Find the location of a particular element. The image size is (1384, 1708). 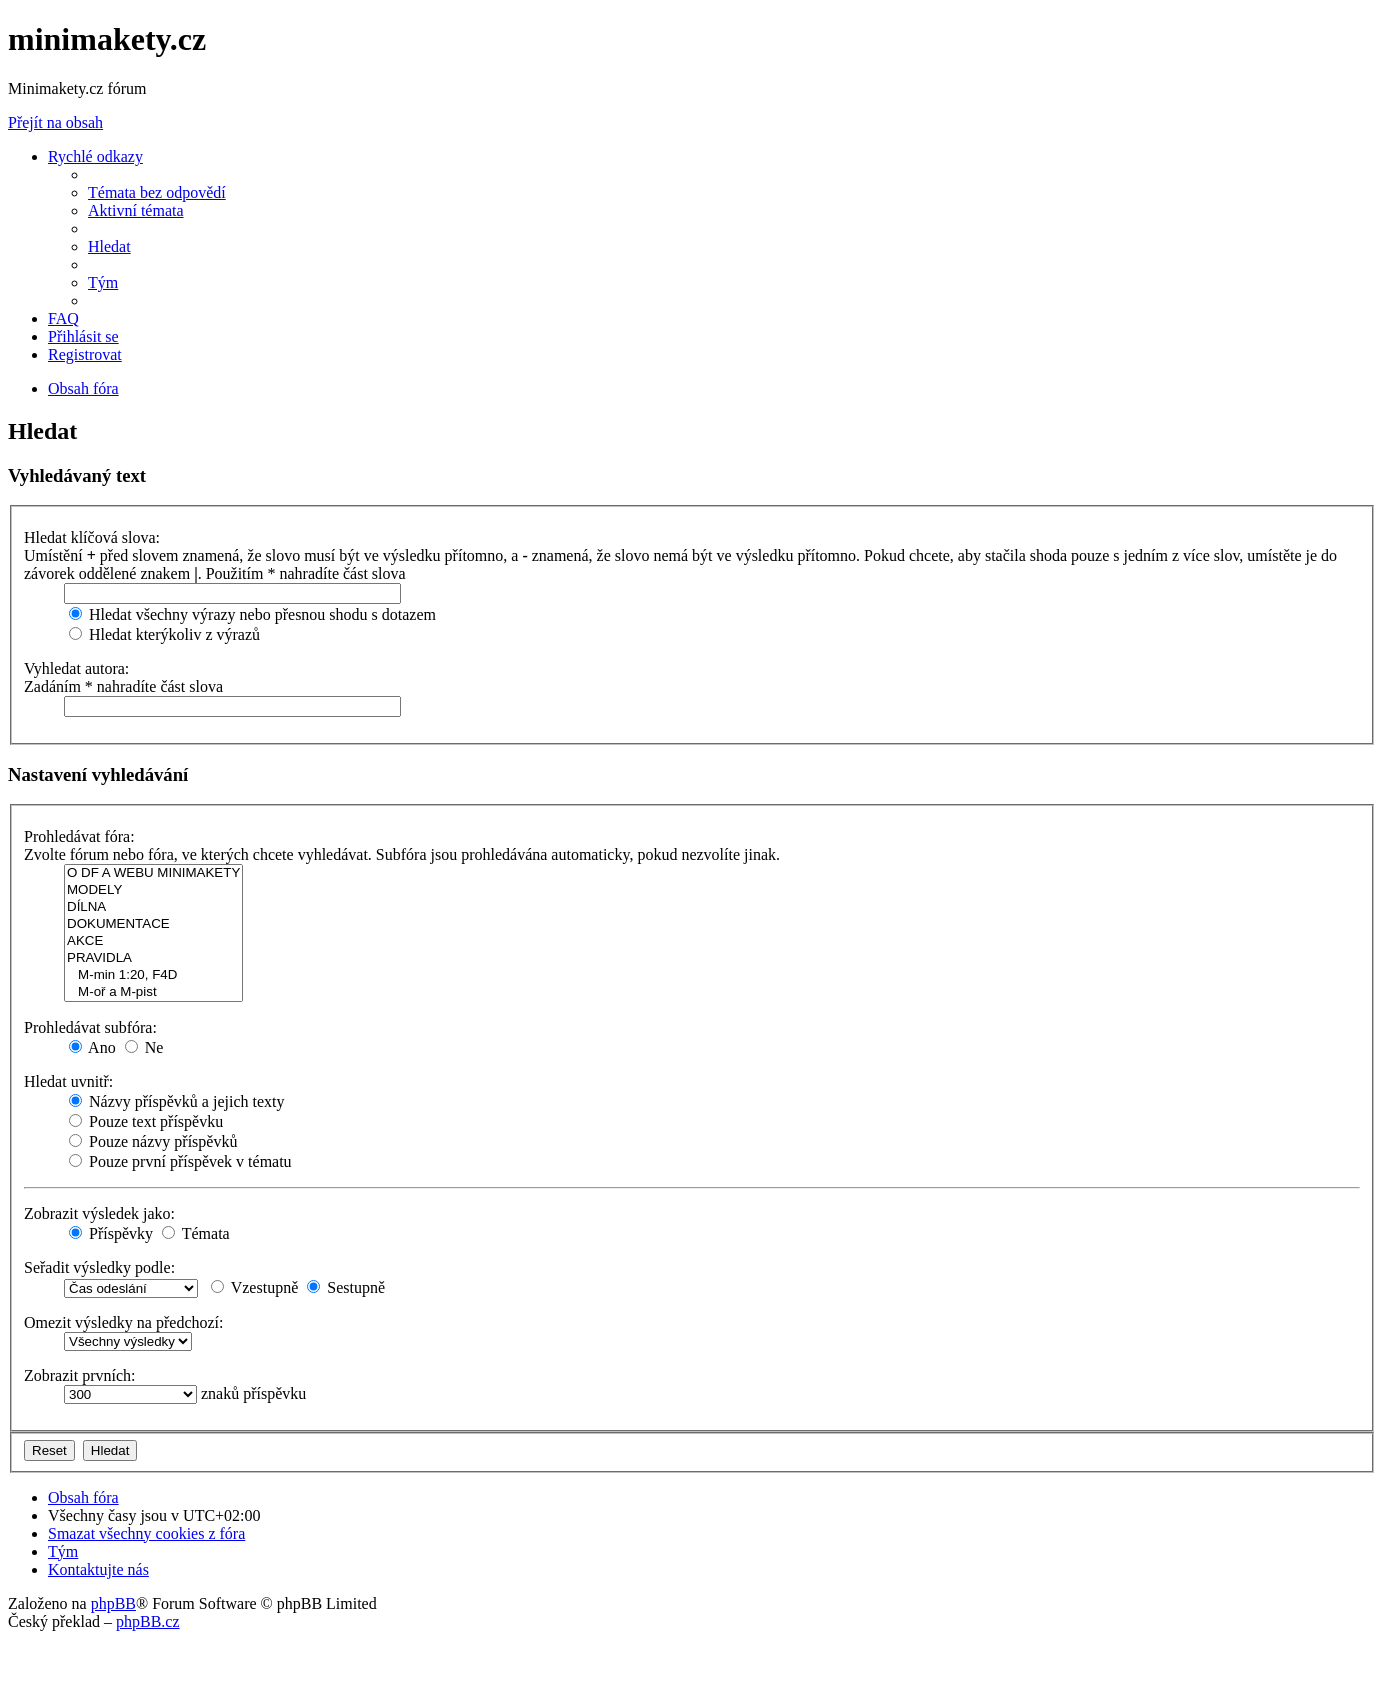

Hledat klíčová slova: is located at coordinates (92, 537).